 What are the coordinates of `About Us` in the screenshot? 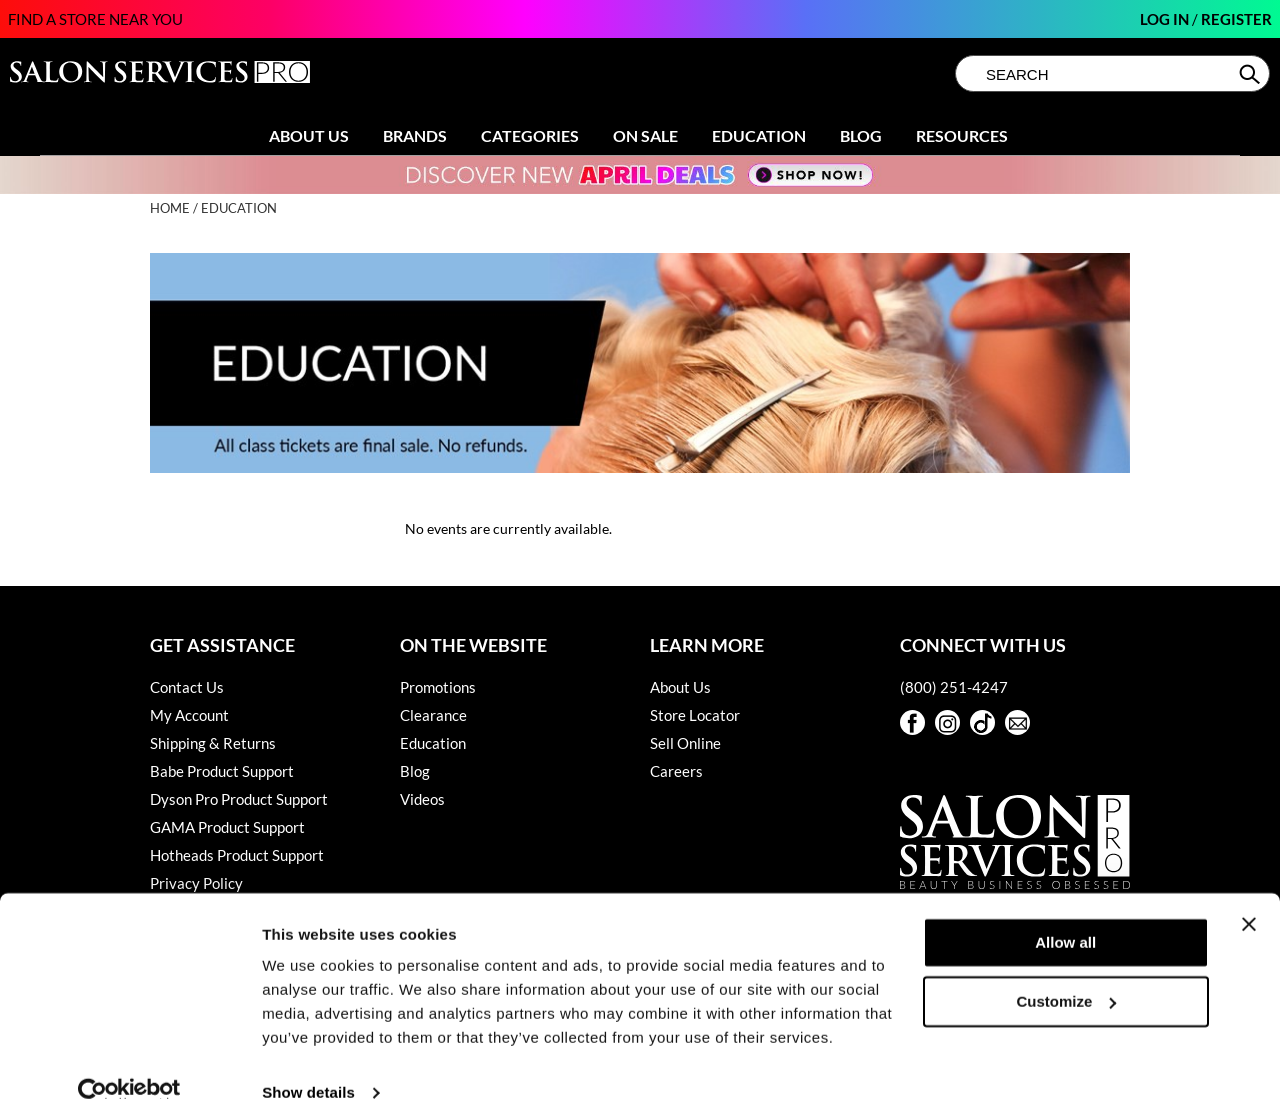 It's located at (309, 135).